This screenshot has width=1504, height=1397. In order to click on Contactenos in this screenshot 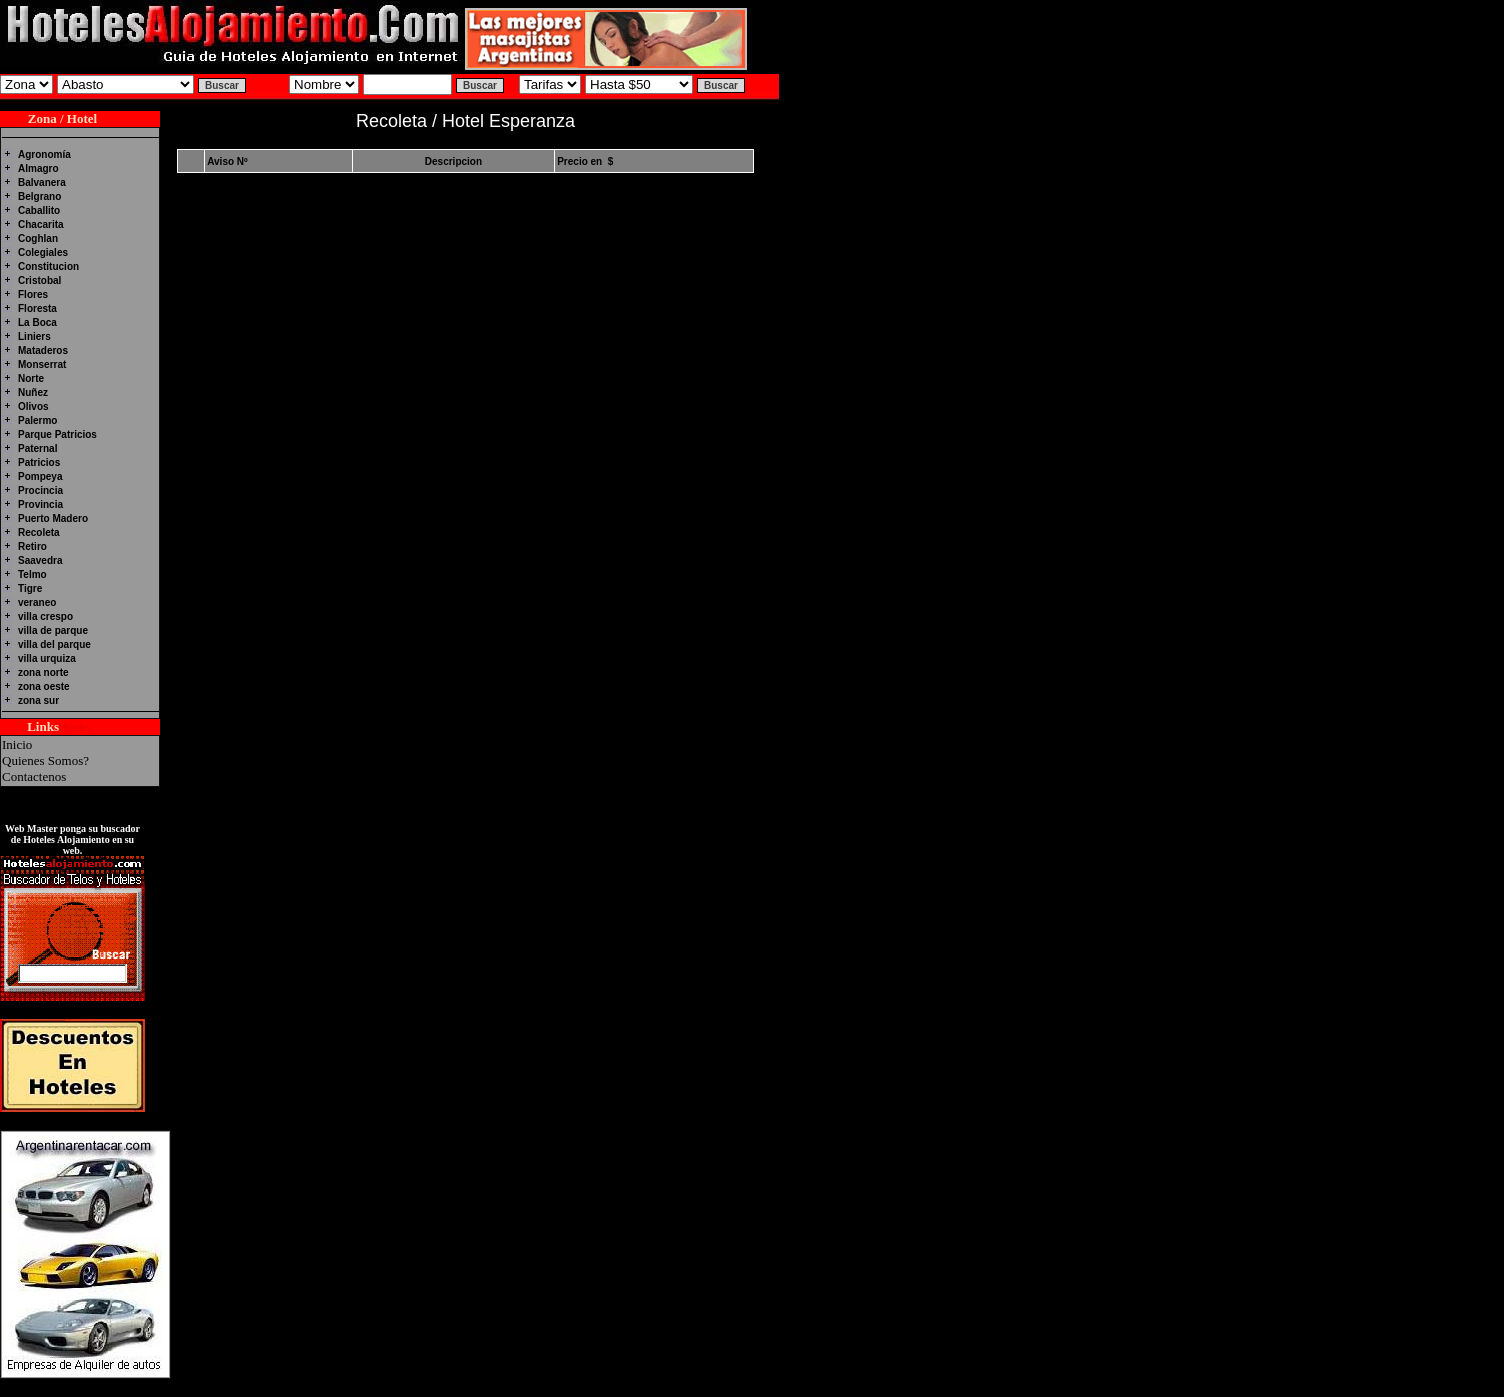, I will do `click(34, 776)`.